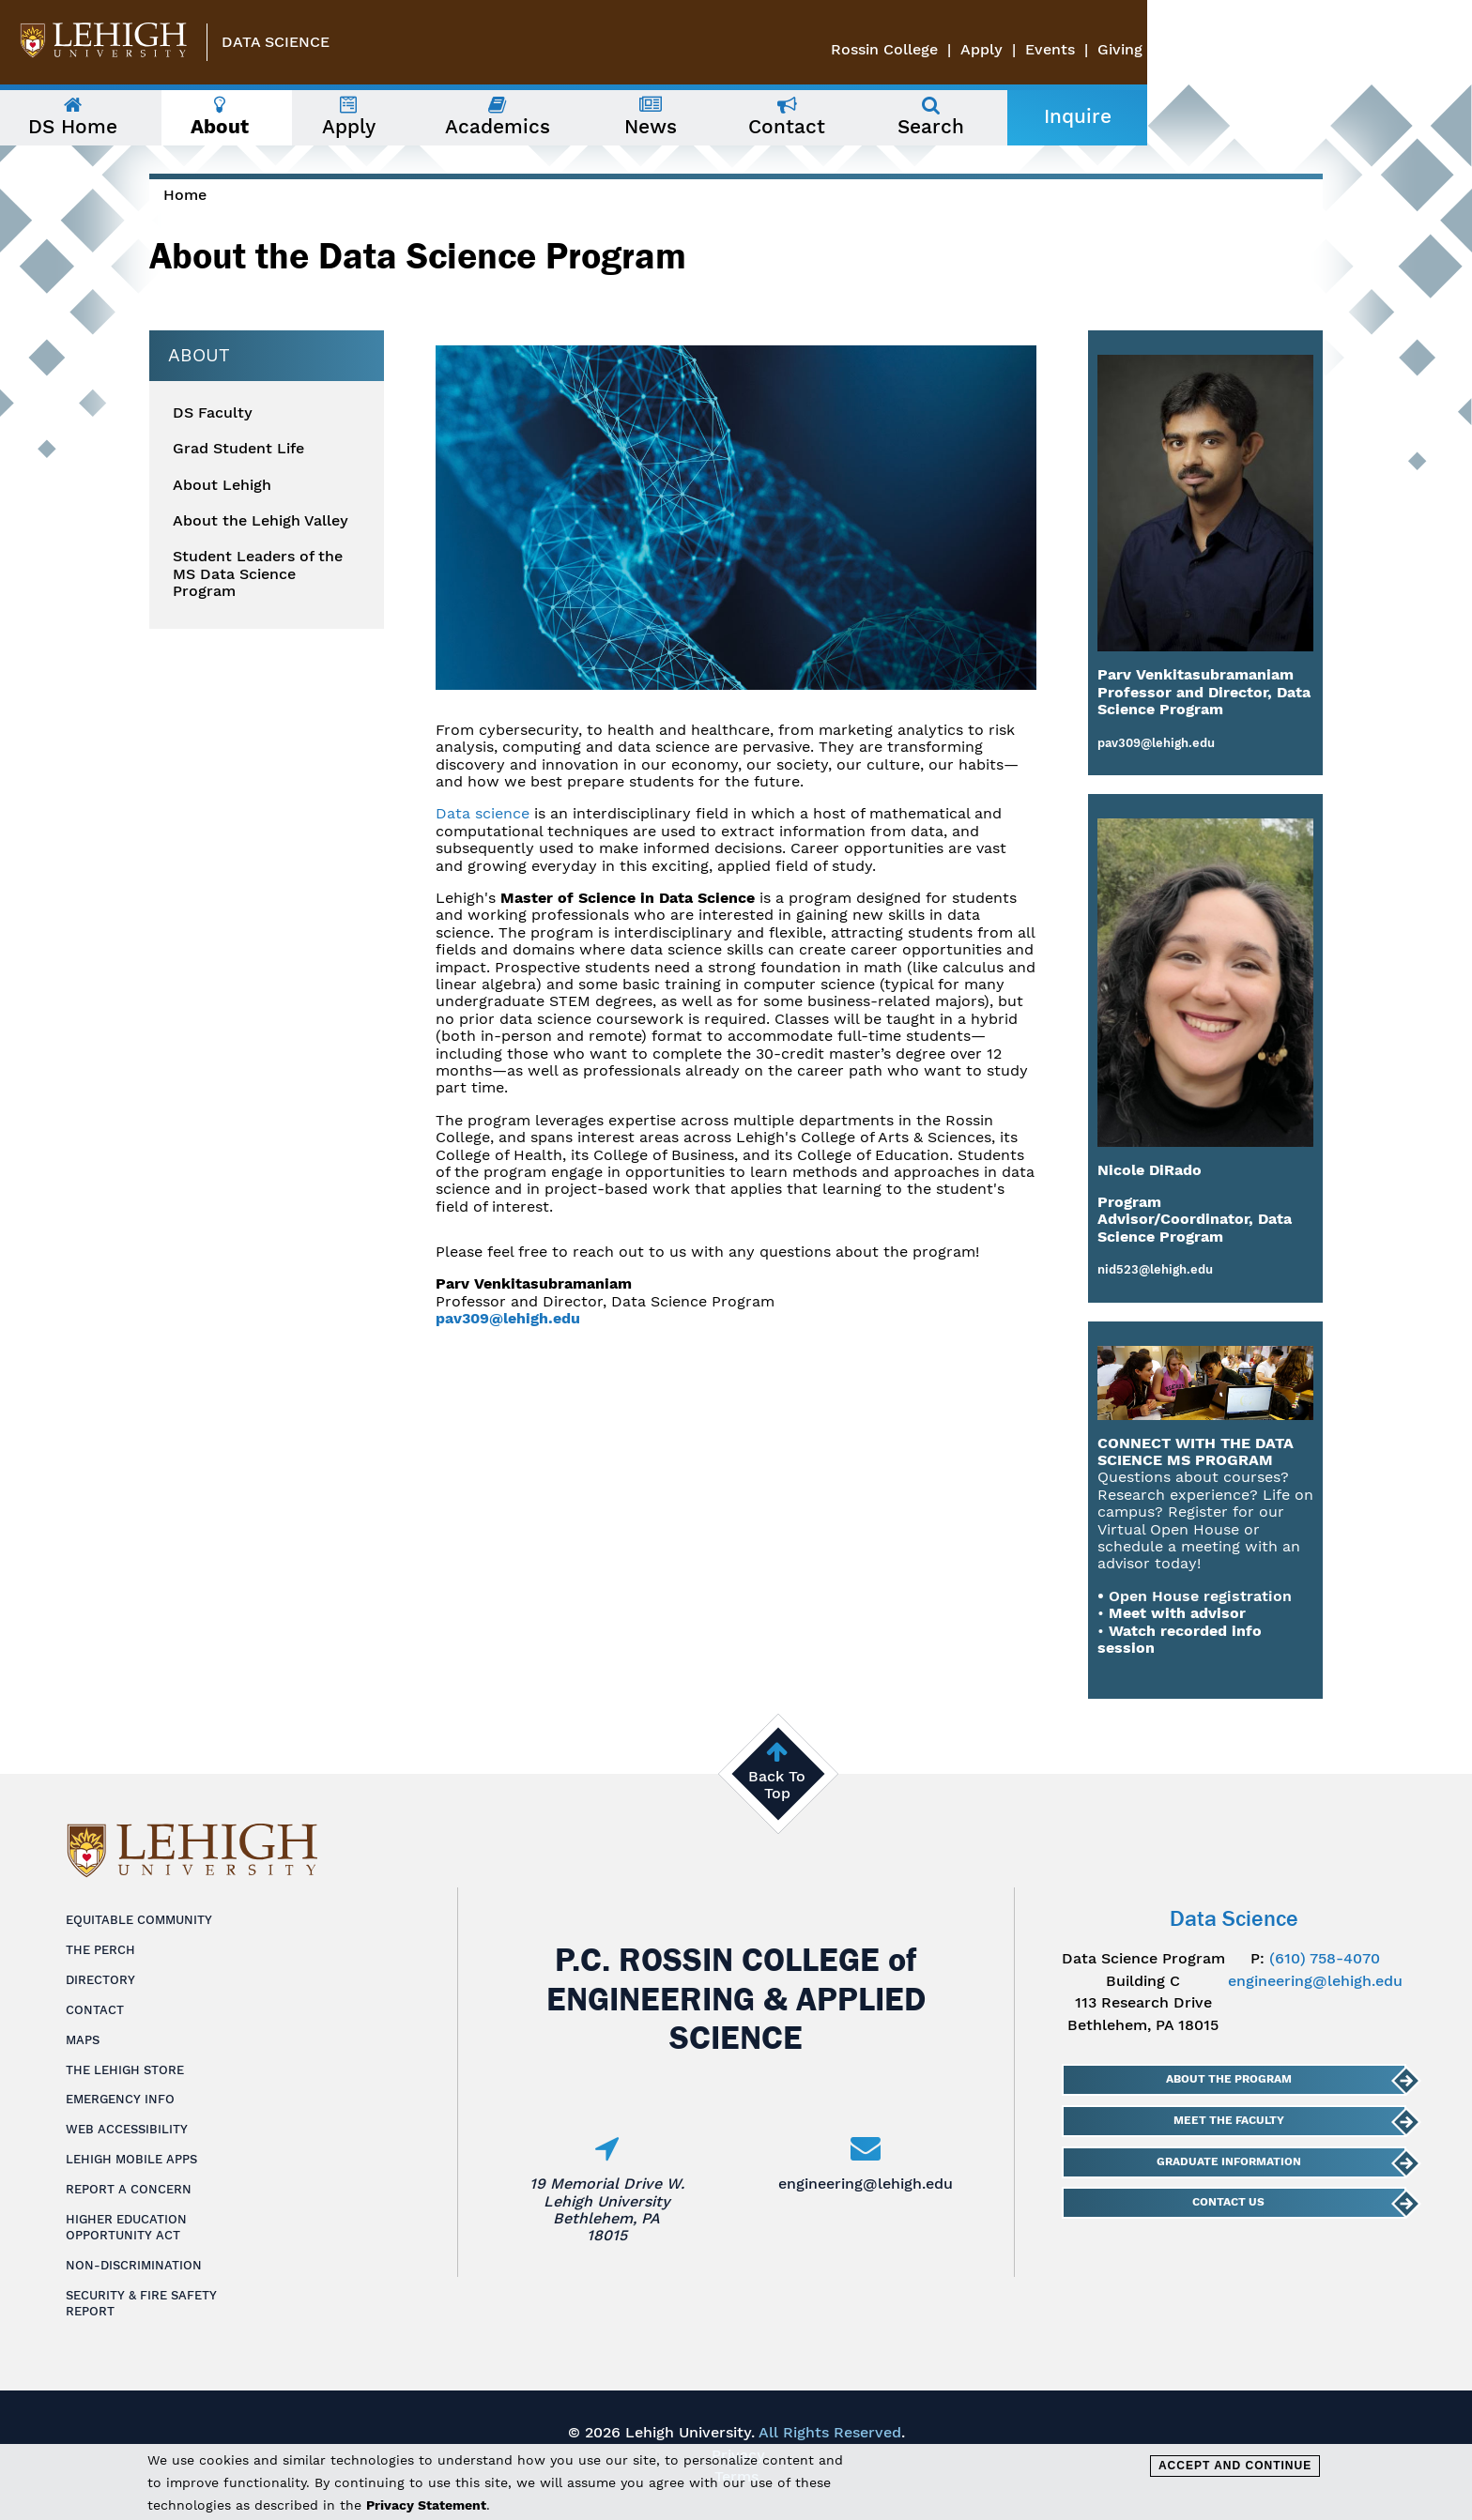 Image resolution: width=1472 pixels, height=2520 pixels. I want to click on Contact, so click(95, 2010).